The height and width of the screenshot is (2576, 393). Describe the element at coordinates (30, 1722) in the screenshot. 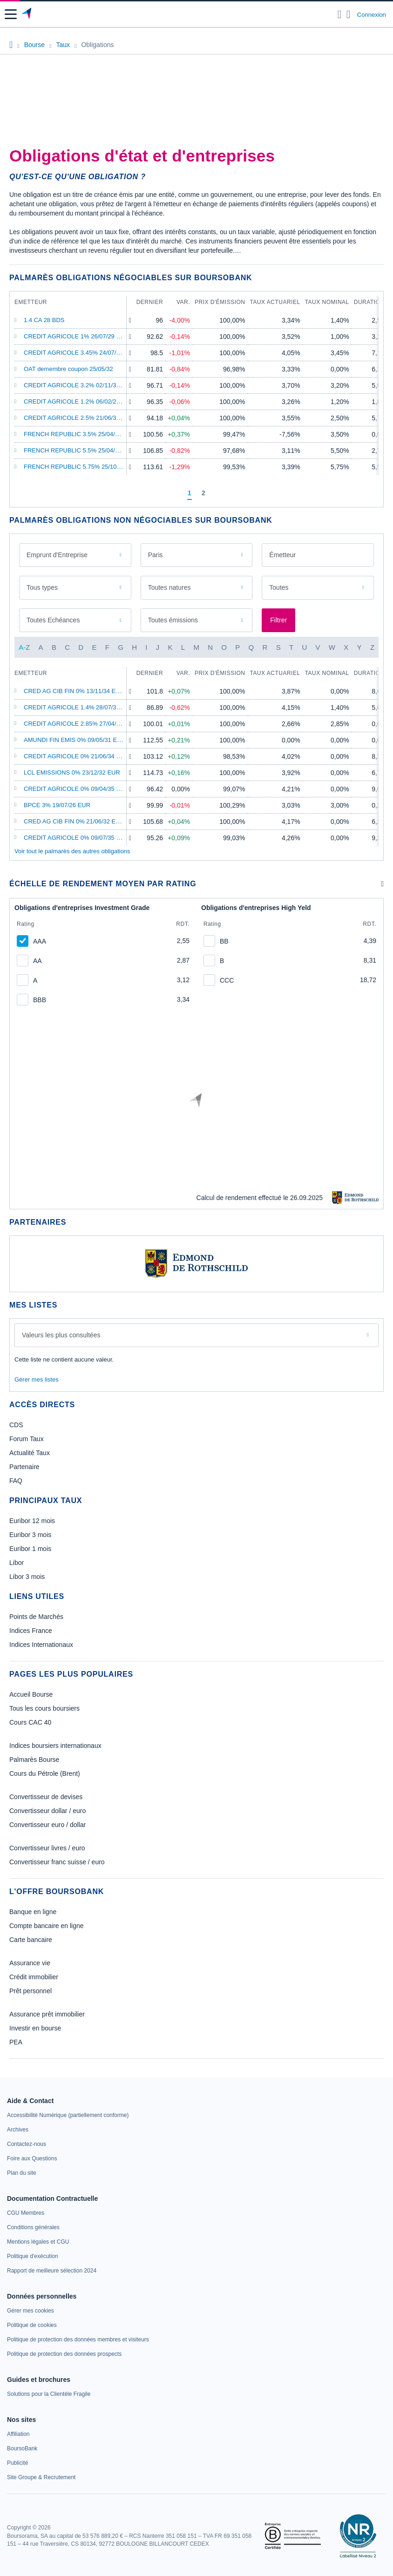

I see `Cours CAC 40` at that location.